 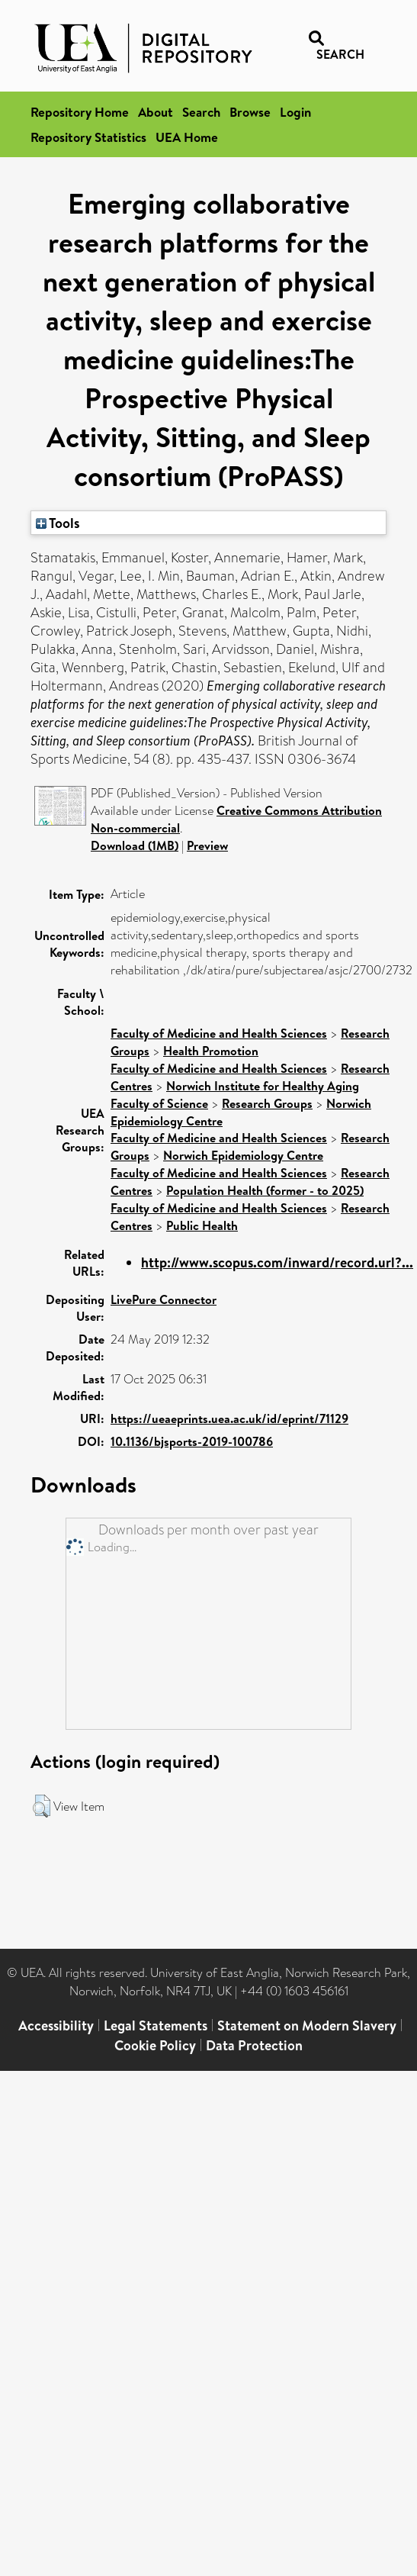 What do you see at coordinates (219, 1033) in the screenshot?
I see `Faculty of Medicine and Health Sciences` at bounding box center [219, 1033].